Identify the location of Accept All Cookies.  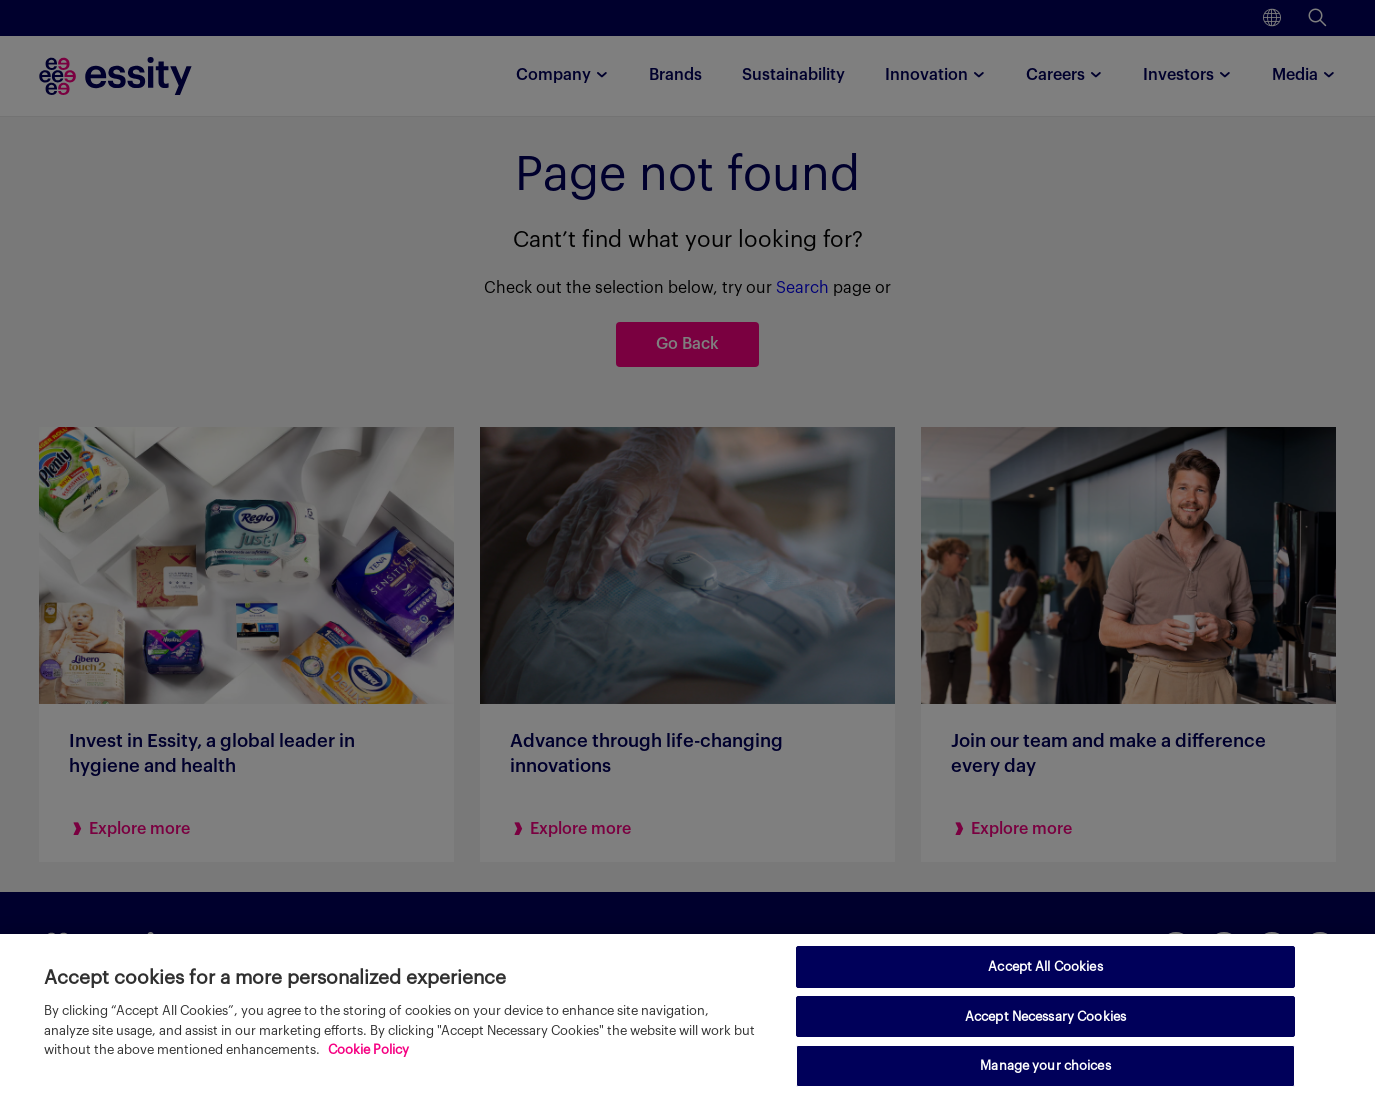
(1045, 966).